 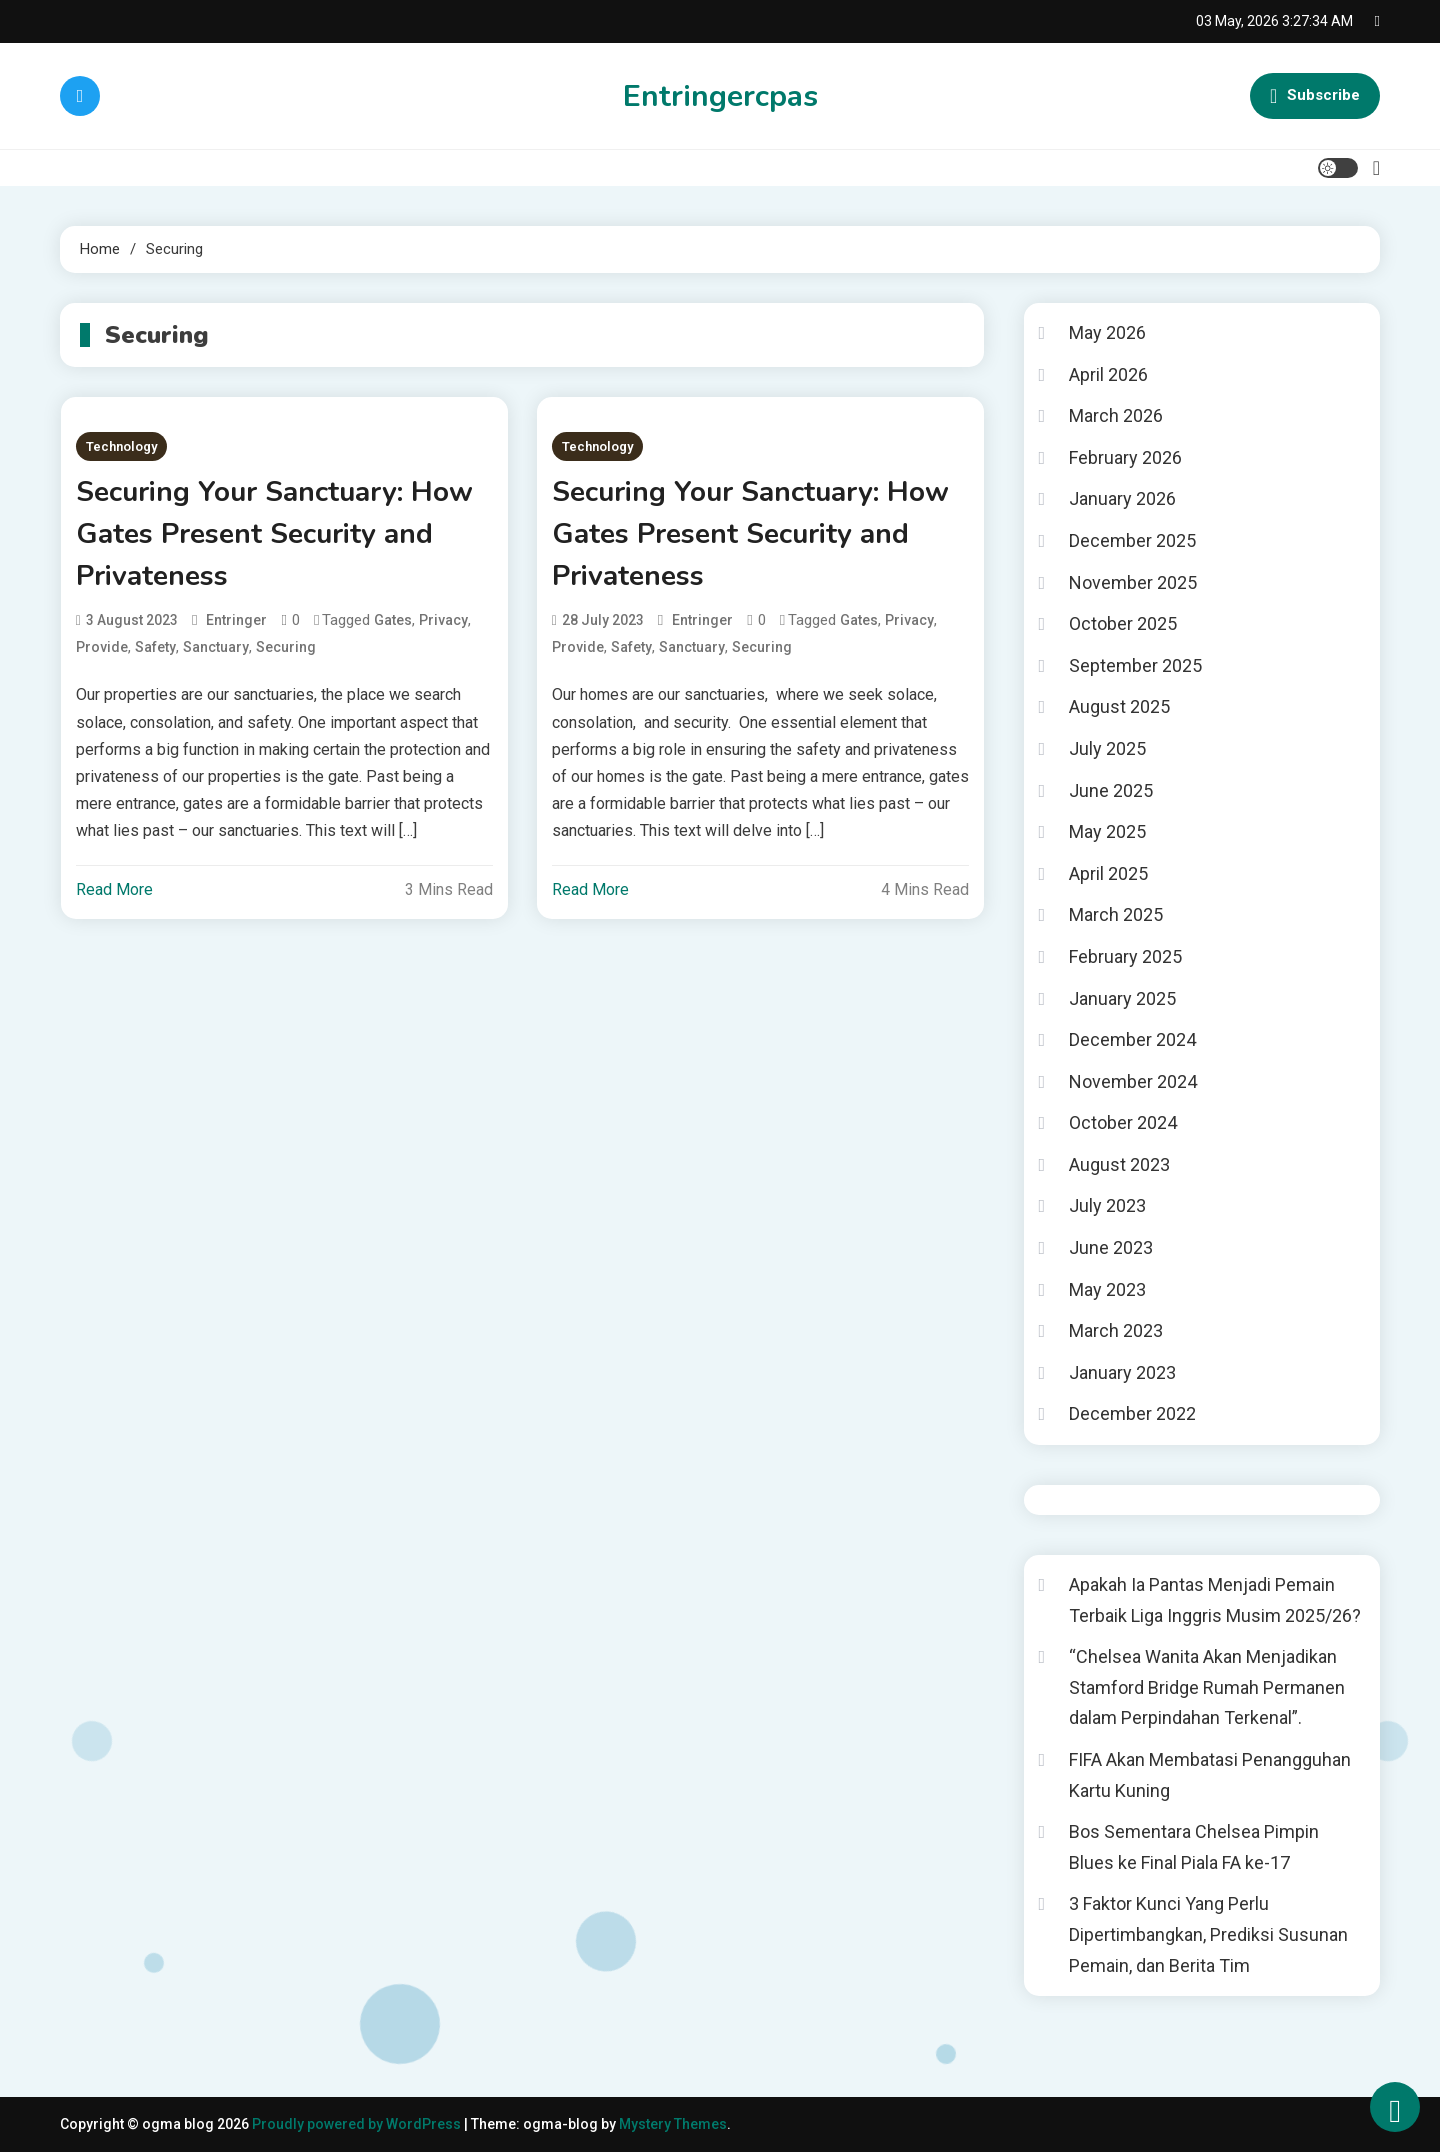 What do you see at coordinates (1132, 1413) in the screenshot?
I see `December 2022` at bounding box center [1132, 1413].